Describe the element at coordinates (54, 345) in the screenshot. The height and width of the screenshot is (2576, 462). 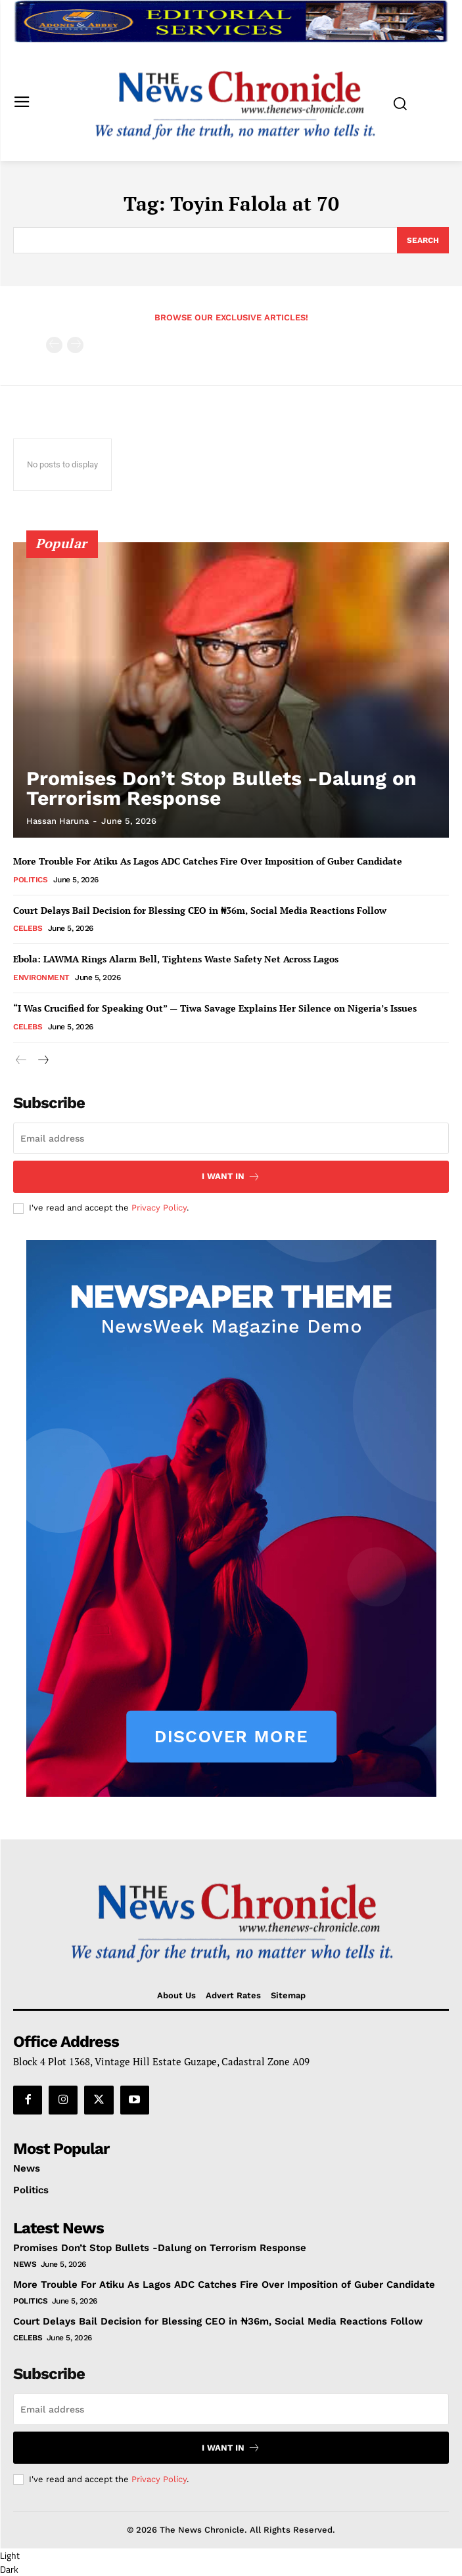
I see `[prev-page]` at that location.